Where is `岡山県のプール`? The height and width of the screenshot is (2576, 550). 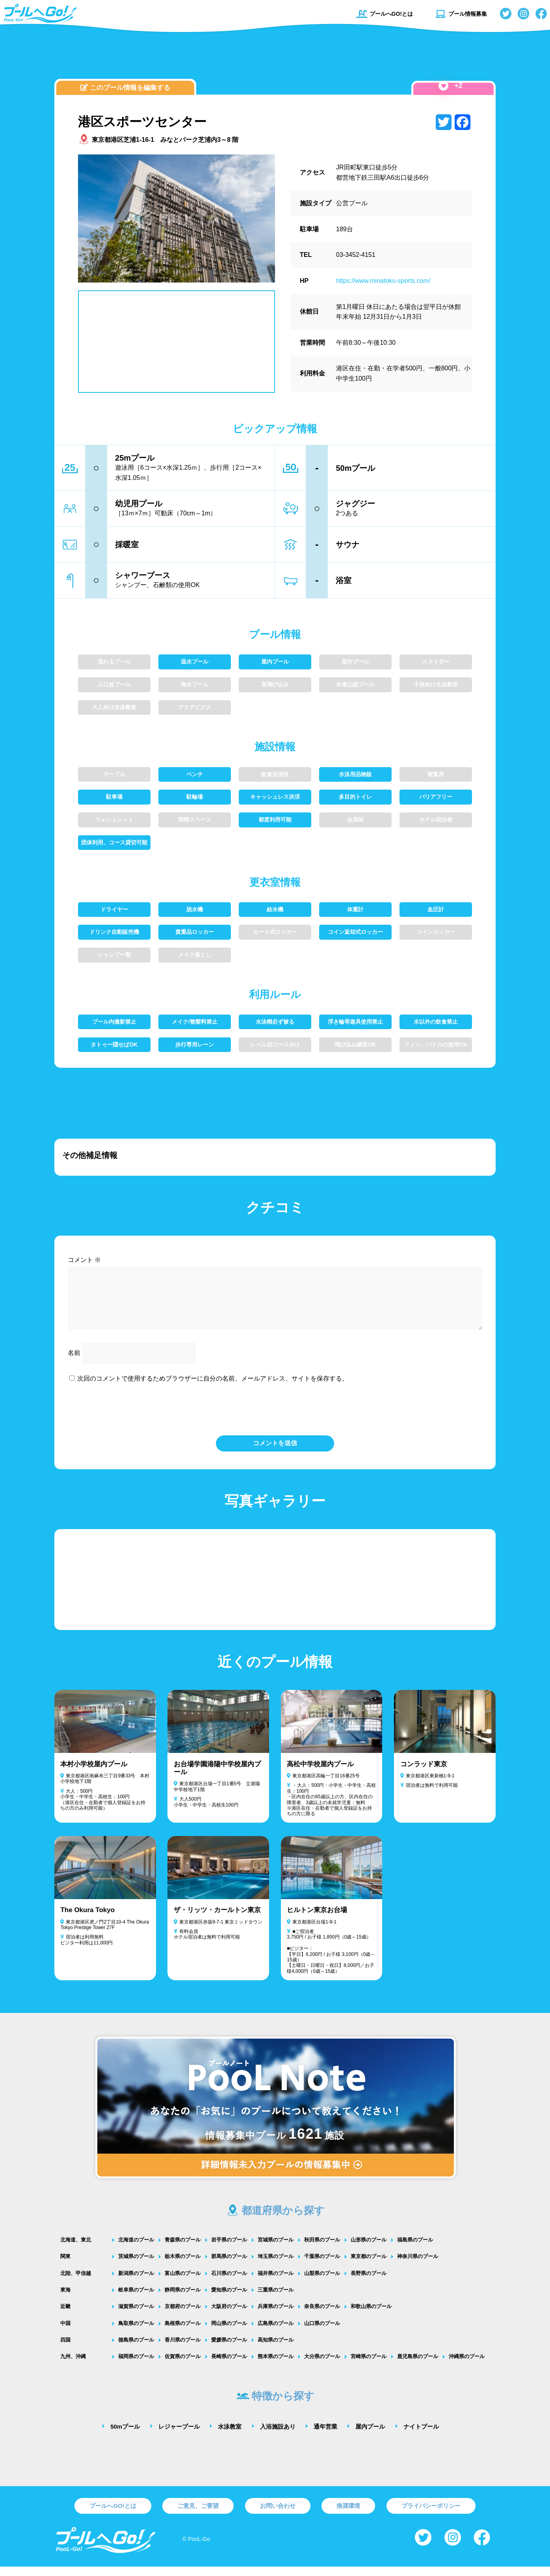
岡山県のプール is located at coordinates (229, 2333).